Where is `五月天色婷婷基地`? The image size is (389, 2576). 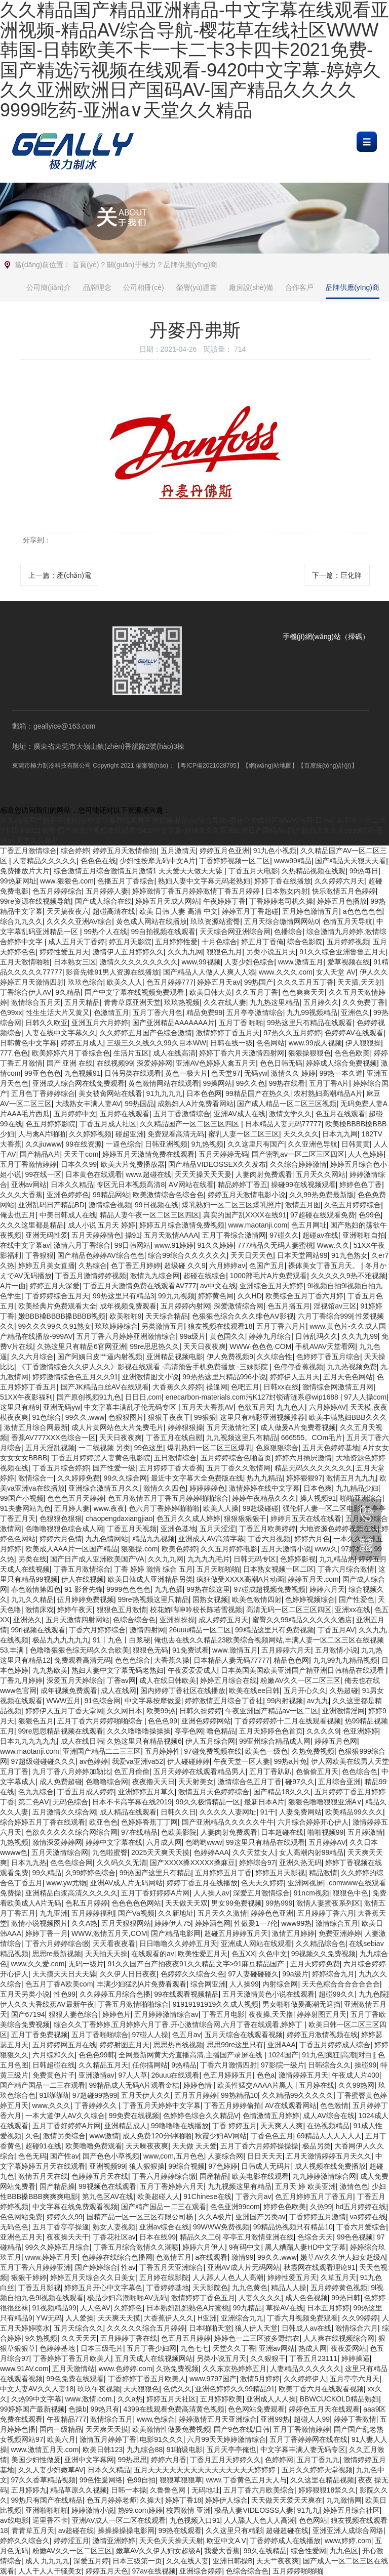 五月天色婷婷基地 is located at coordinates (330, 1448).